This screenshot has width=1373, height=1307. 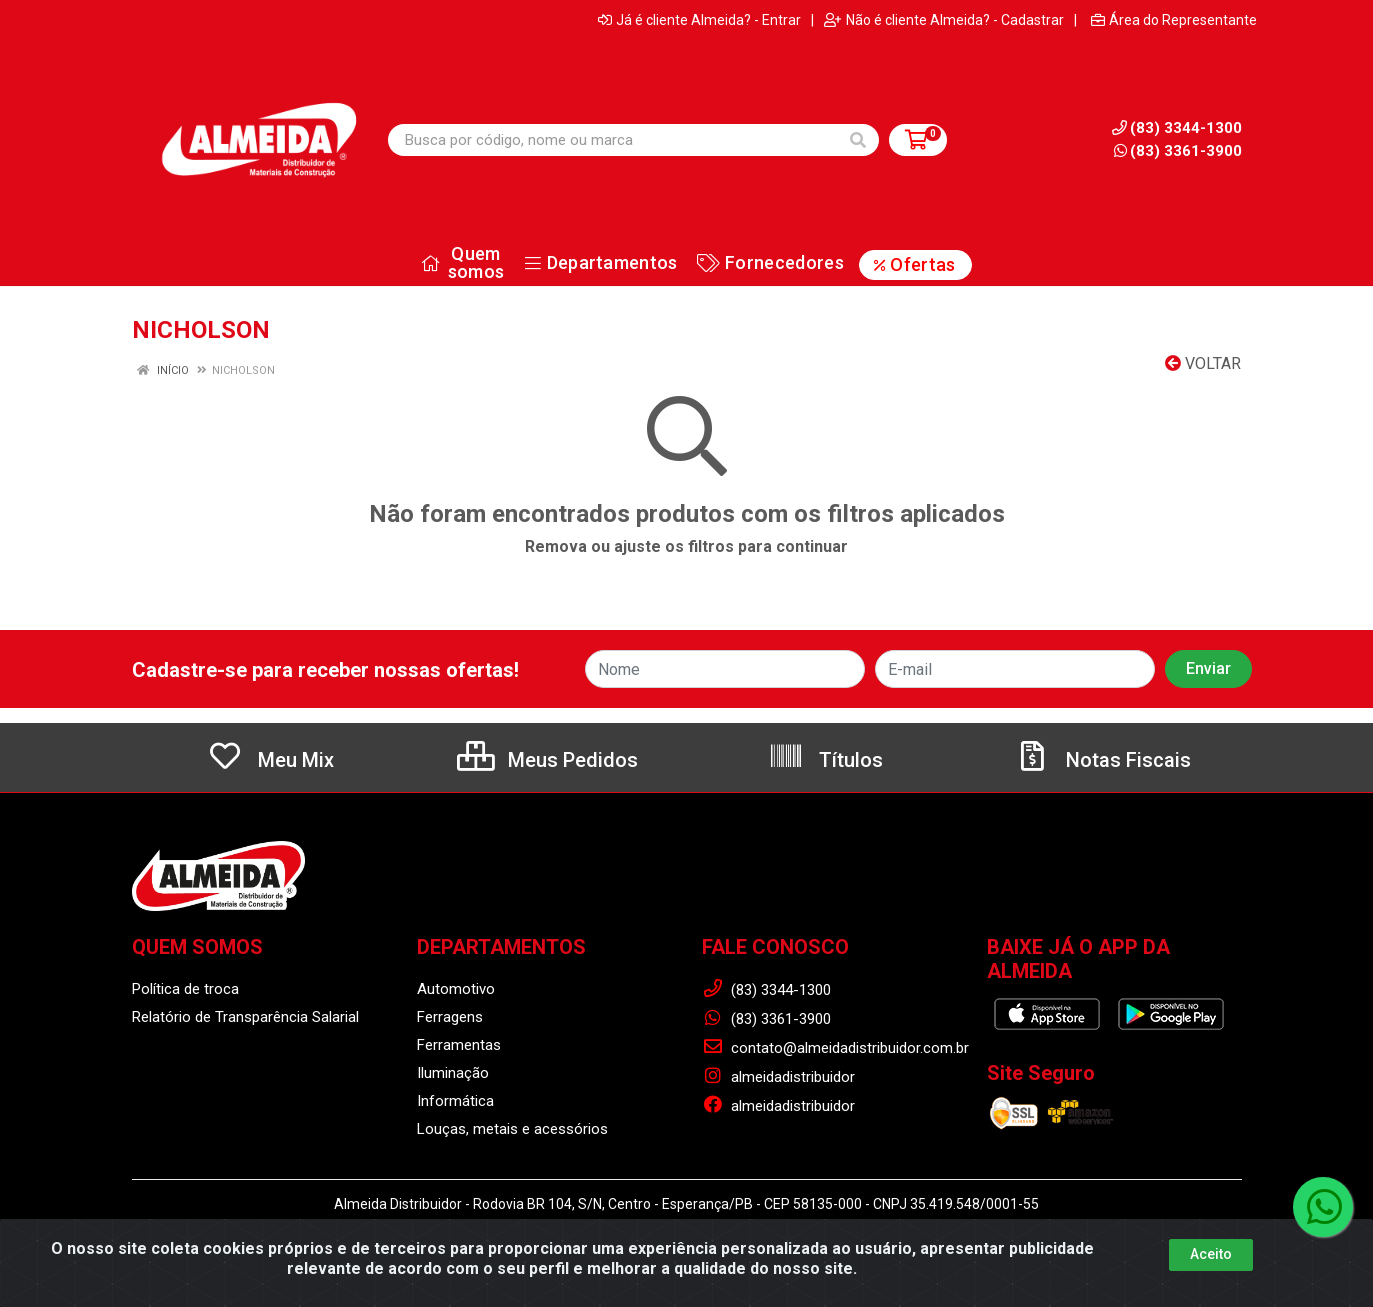 I want to click on Meu Mix, so click(x=270, y=760).